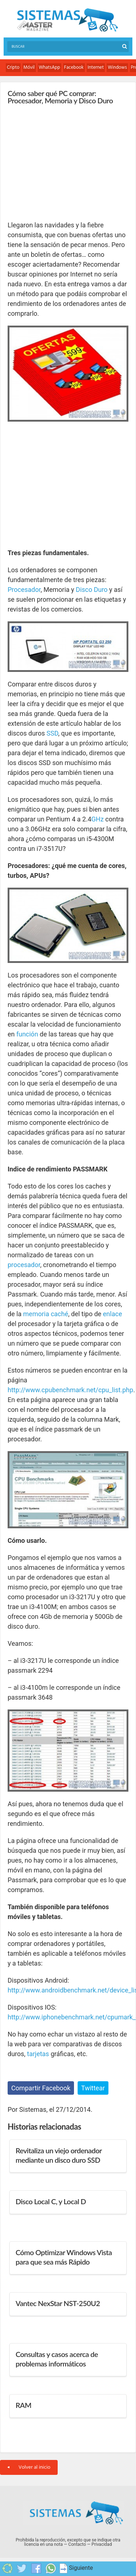  What do you see at coordinates (117, 67) in the screenshot?
I see `Windows` at bounding box center [117, 67].